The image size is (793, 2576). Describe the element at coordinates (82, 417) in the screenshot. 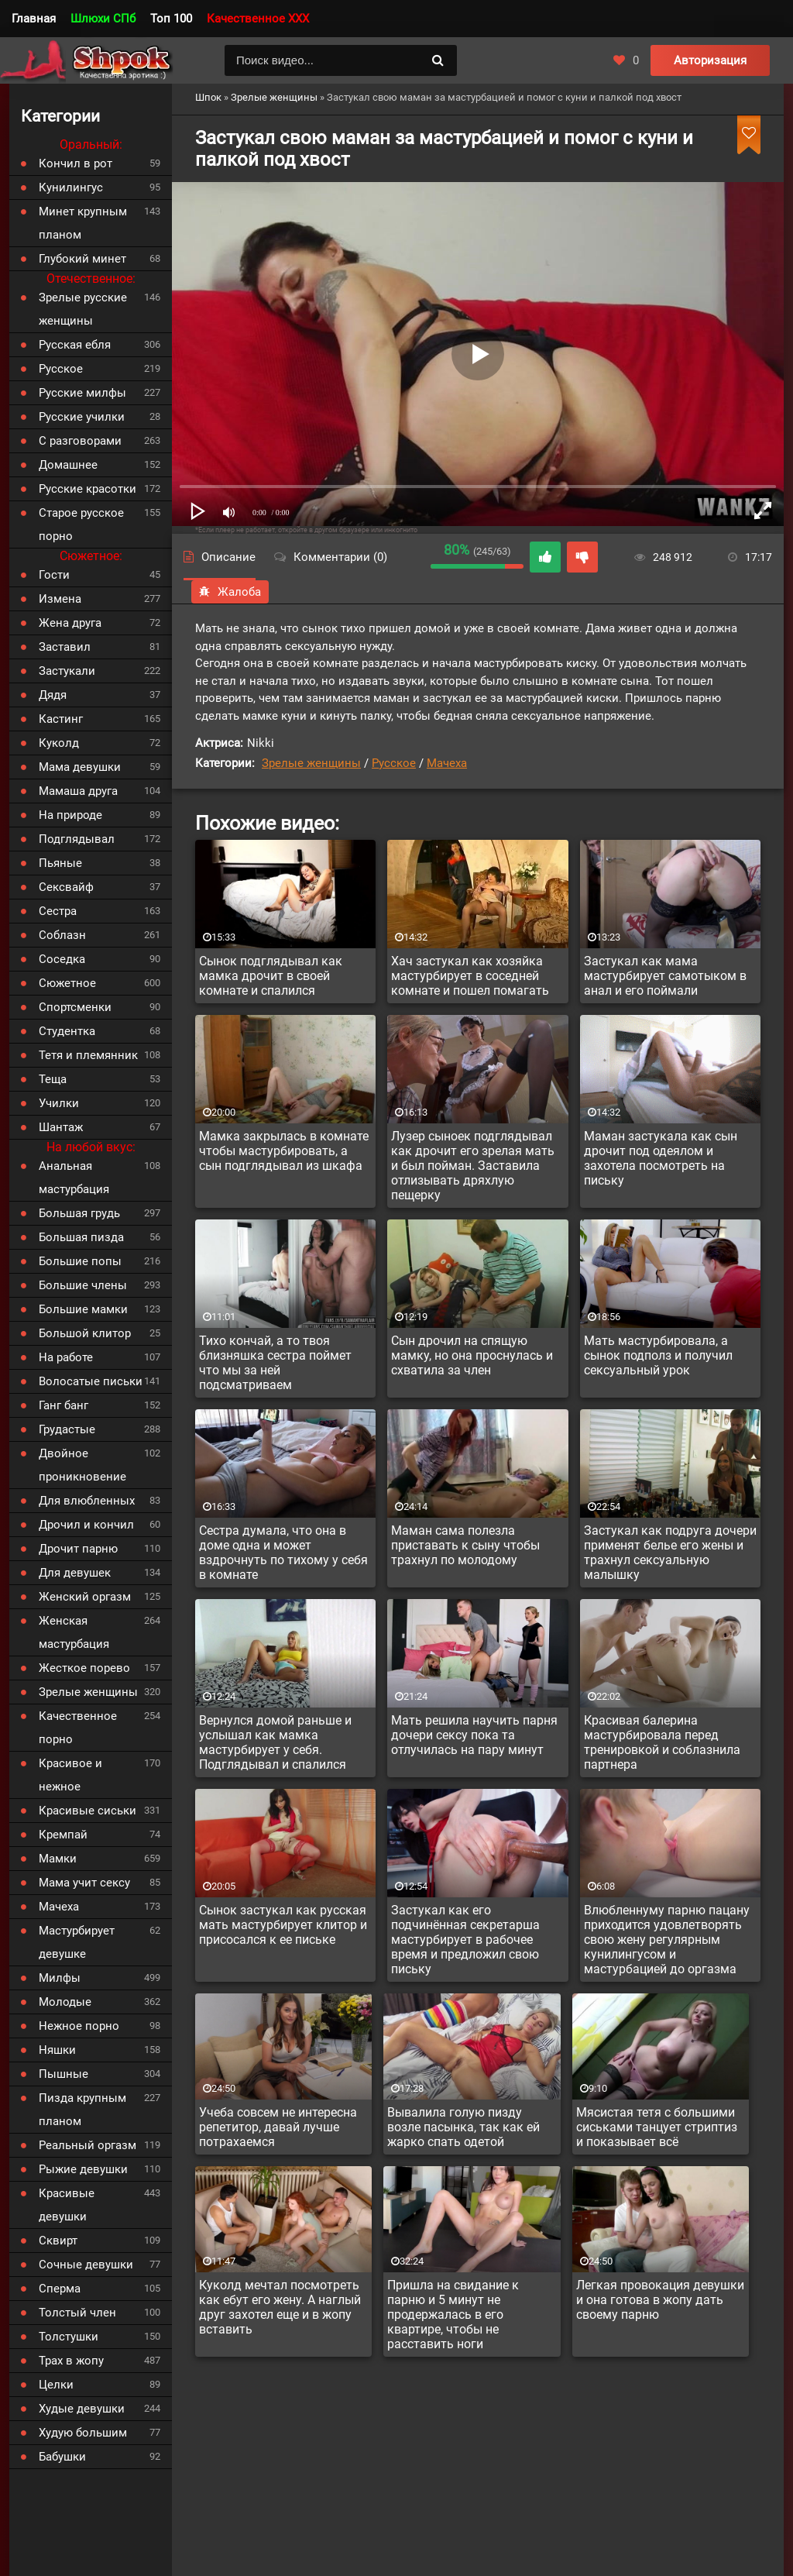

I see `Русские училки` at that location.